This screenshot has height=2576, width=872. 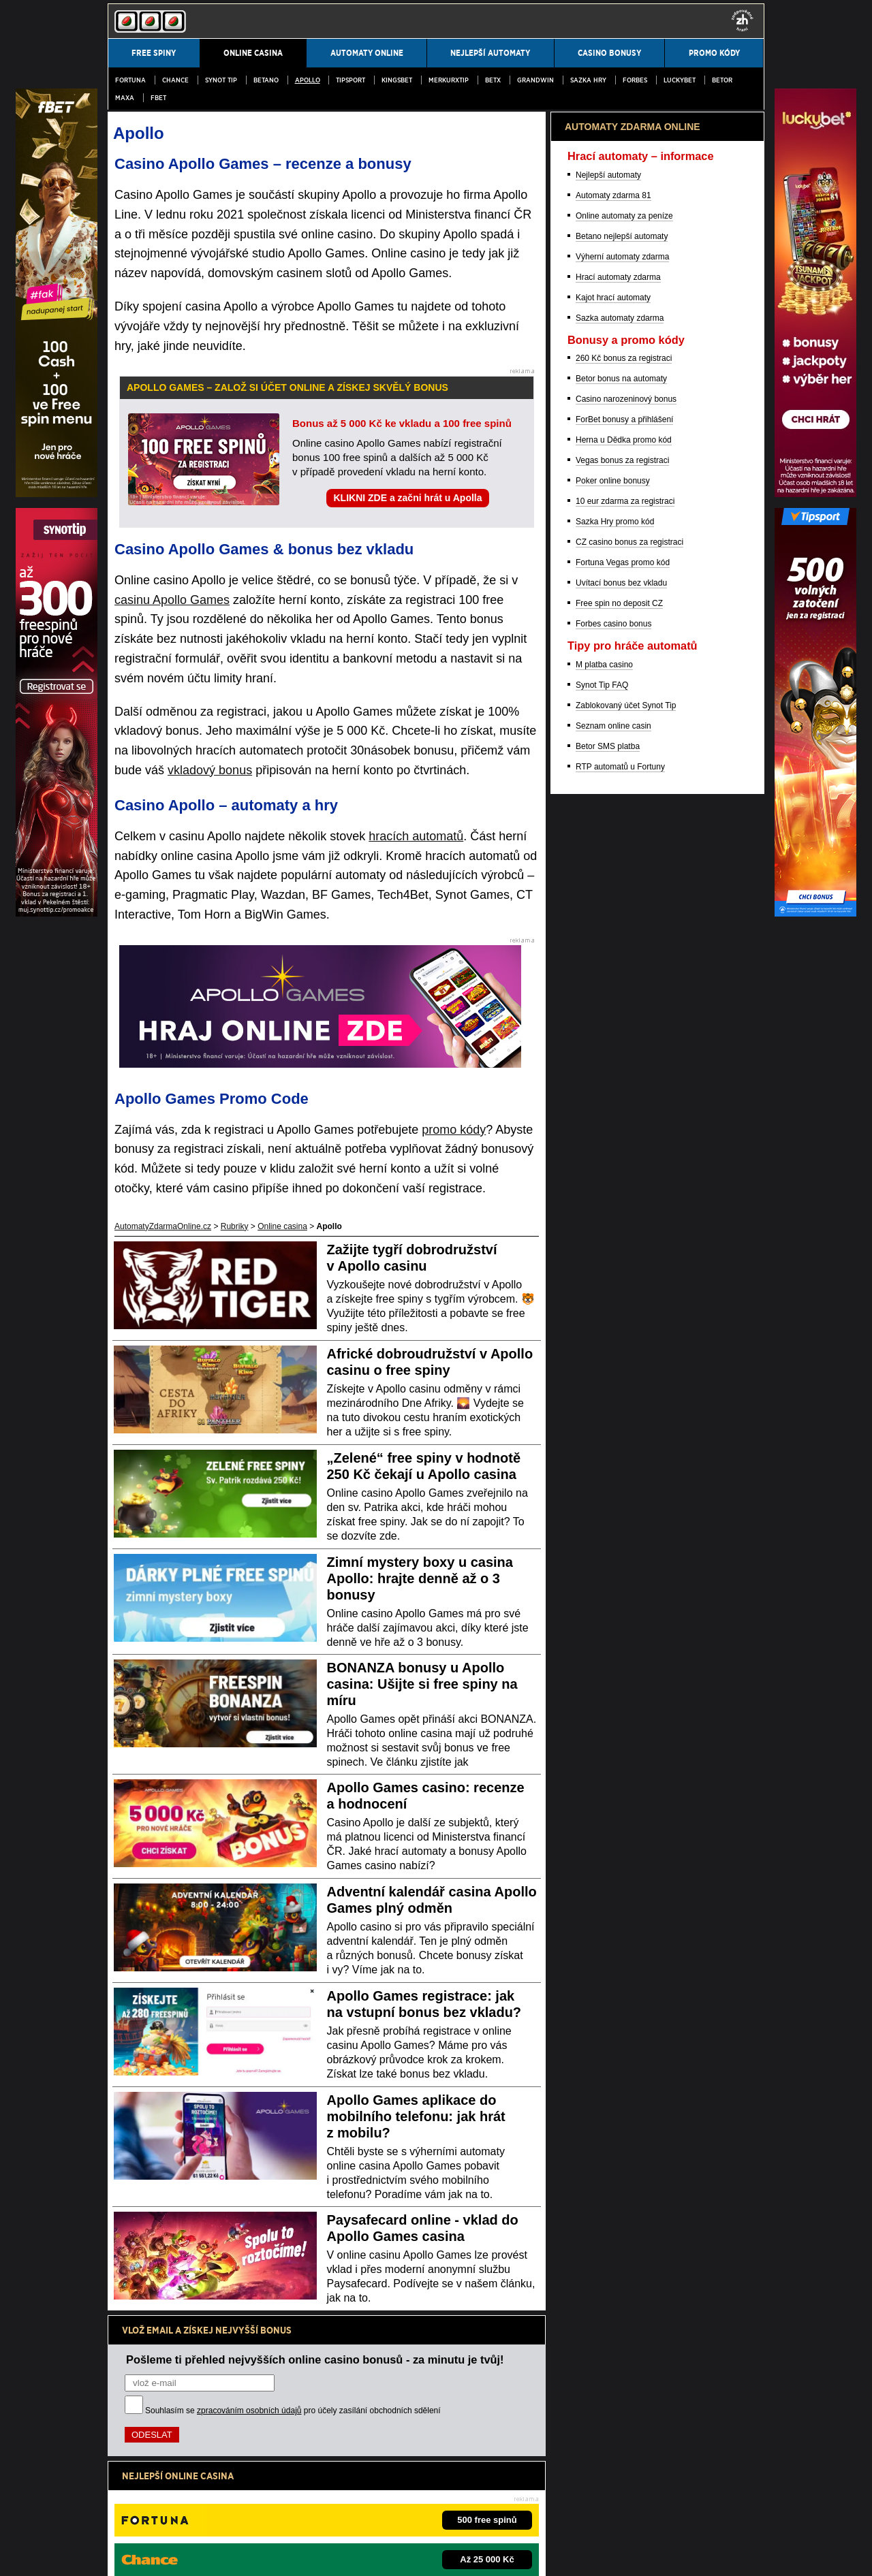 What do you see at coordinates (307, 80) in the screenshot?
I see `Apollo` at bounding box center [307, 80].